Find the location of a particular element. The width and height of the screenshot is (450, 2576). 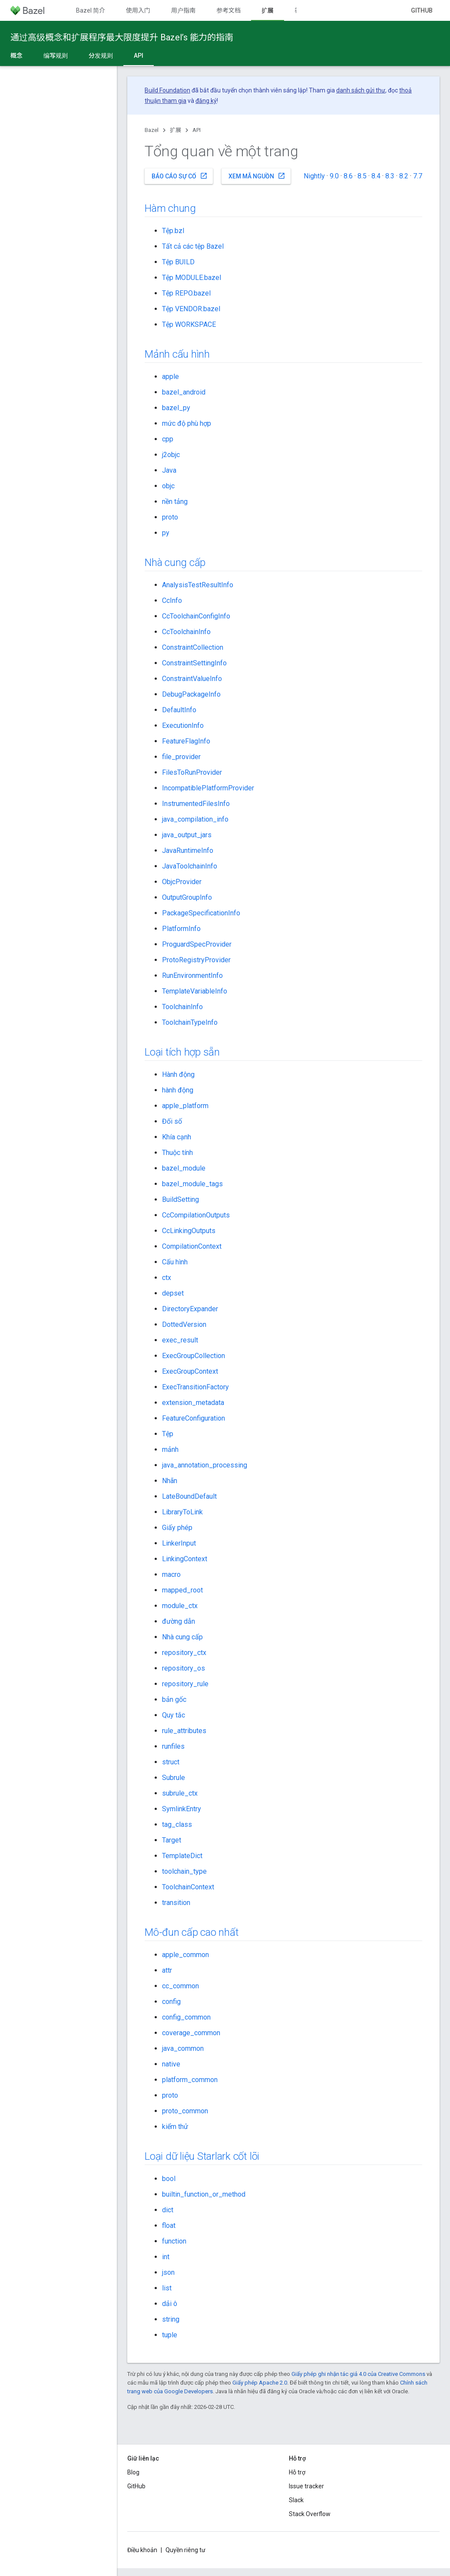

ProtoRegistryProvider is located at coordinates (196, 960).